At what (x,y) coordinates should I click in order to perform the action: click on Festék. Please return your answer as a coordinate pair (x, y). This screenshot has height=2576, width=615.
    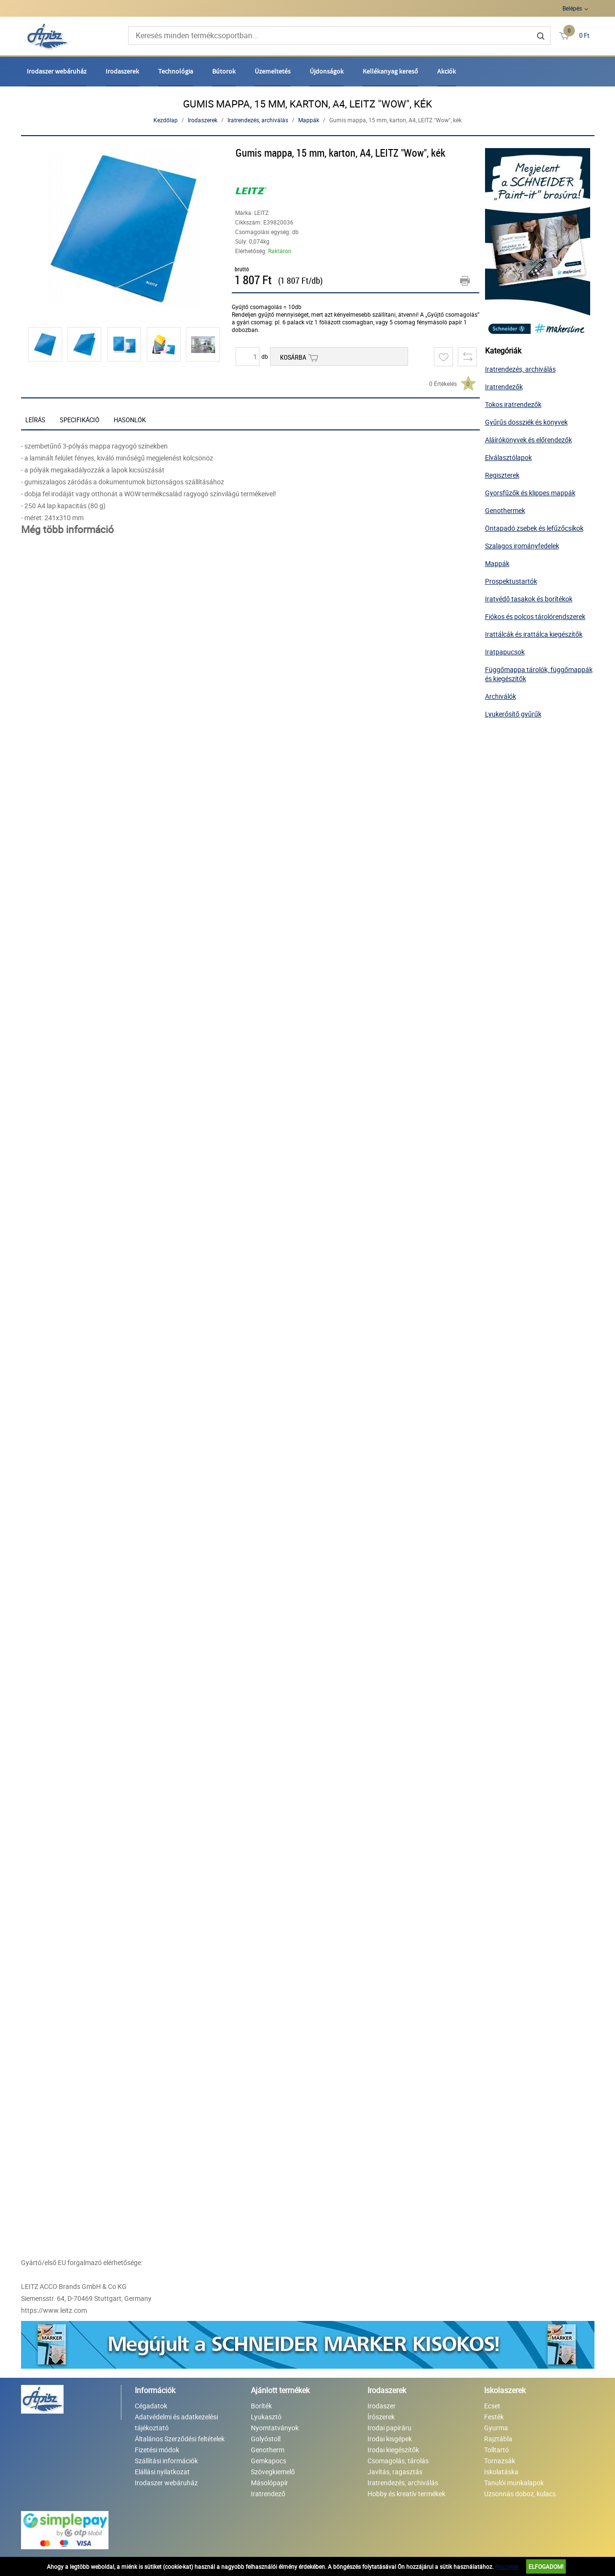
    Looking at the image, I should click on (494, 2416).